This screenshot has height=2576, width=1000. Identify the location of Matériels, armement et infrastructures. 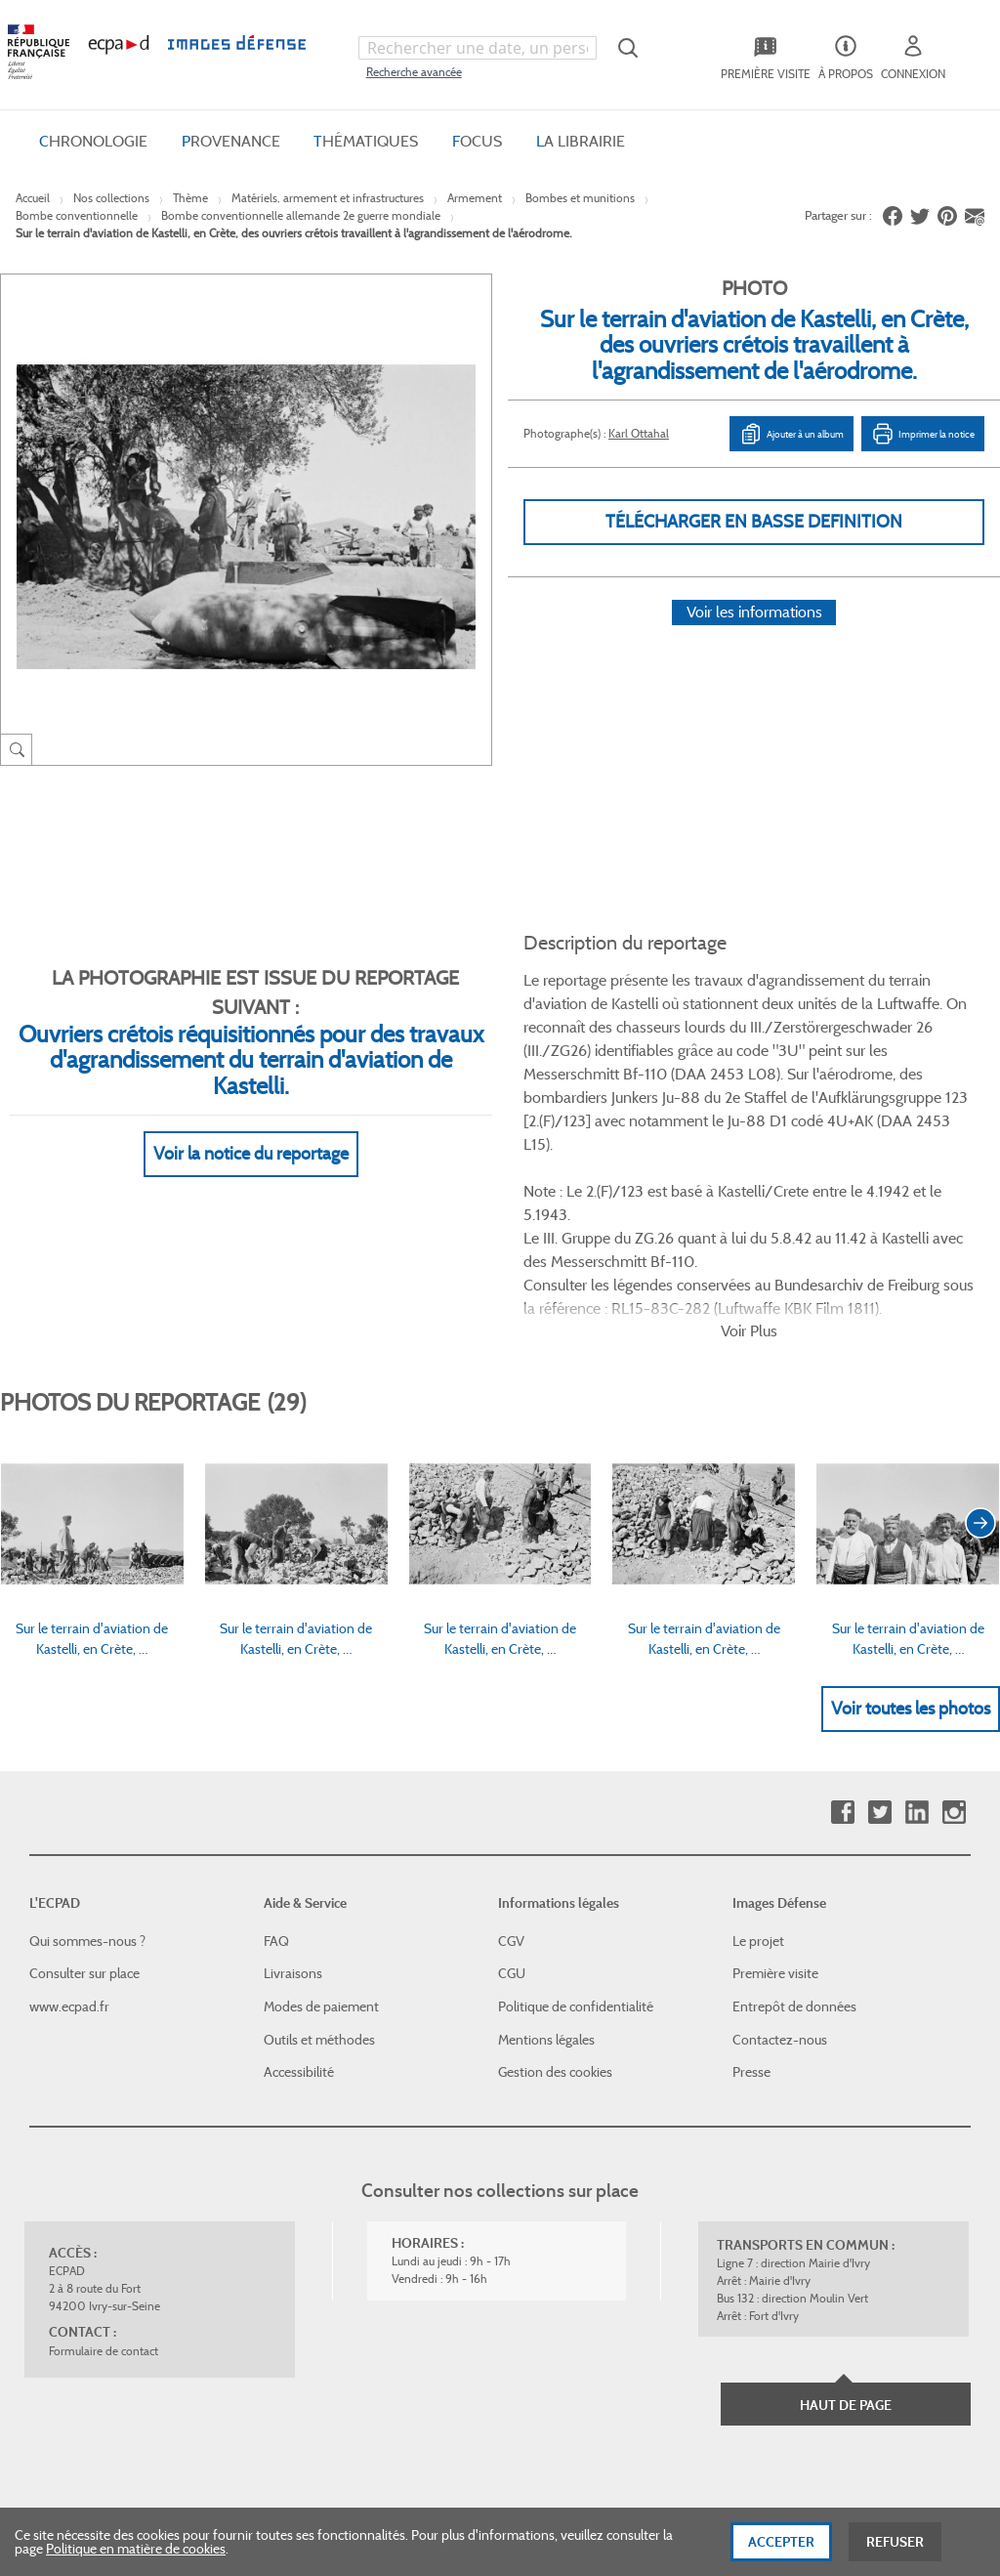
(327, 197).